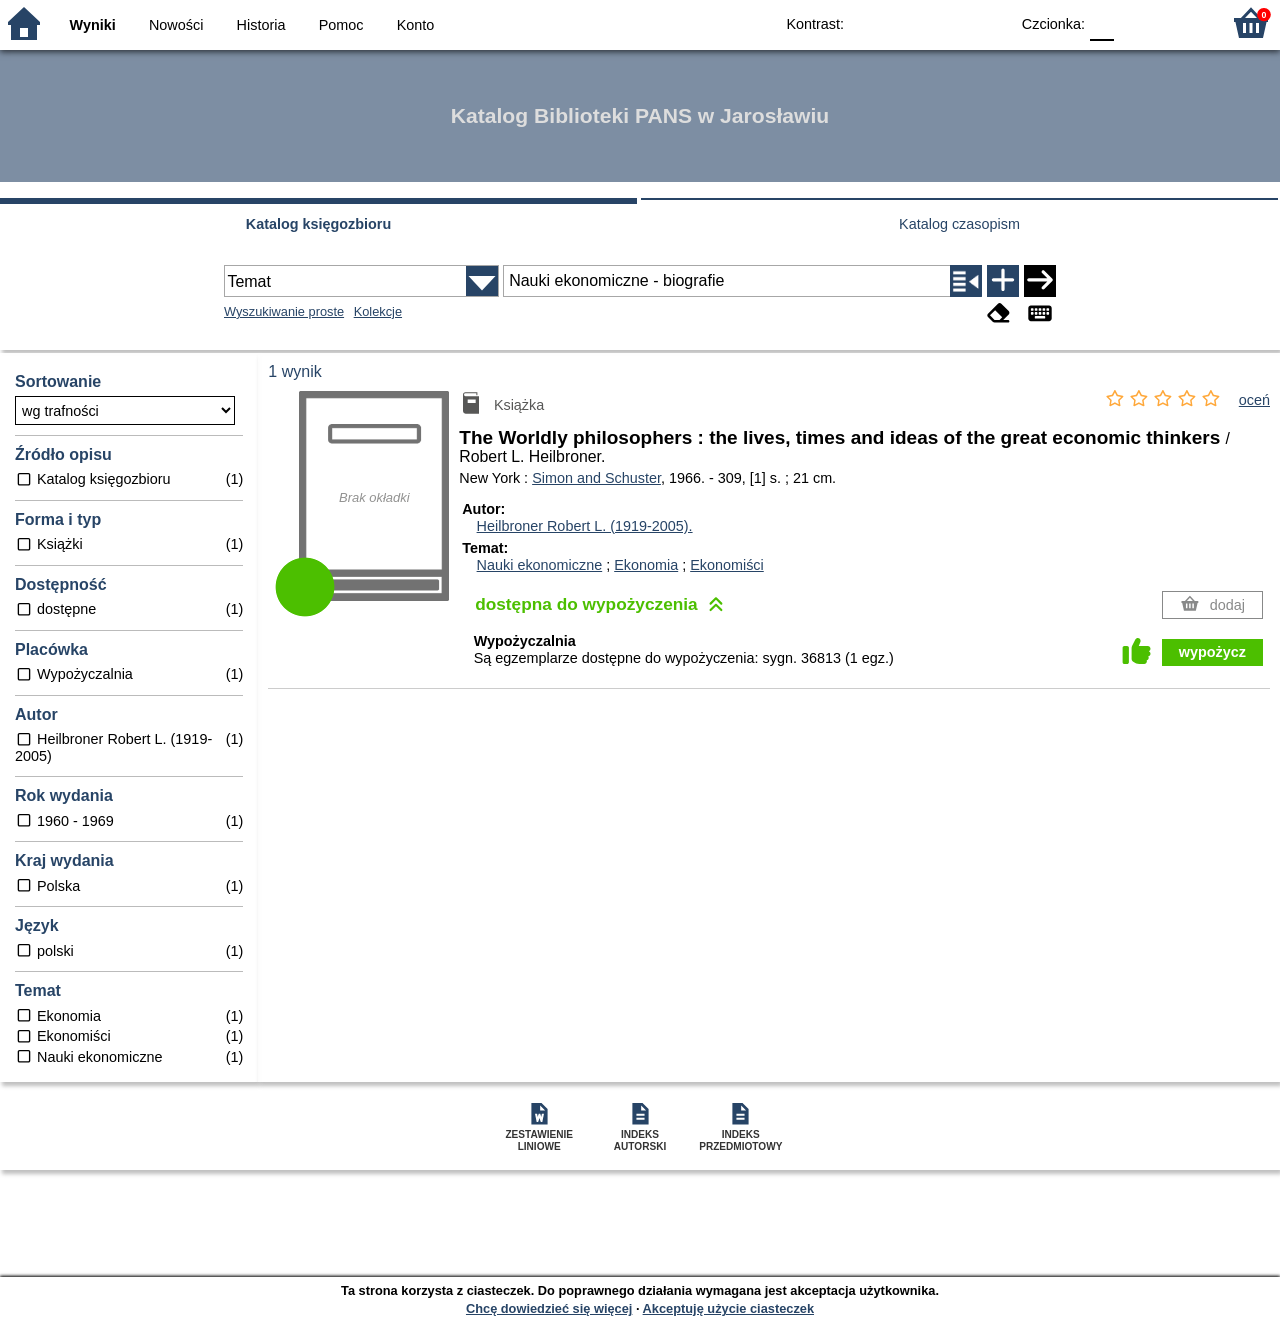  Describe the element at coordinates (176, 25) in the screenshot. I see `Nowości` at that location.